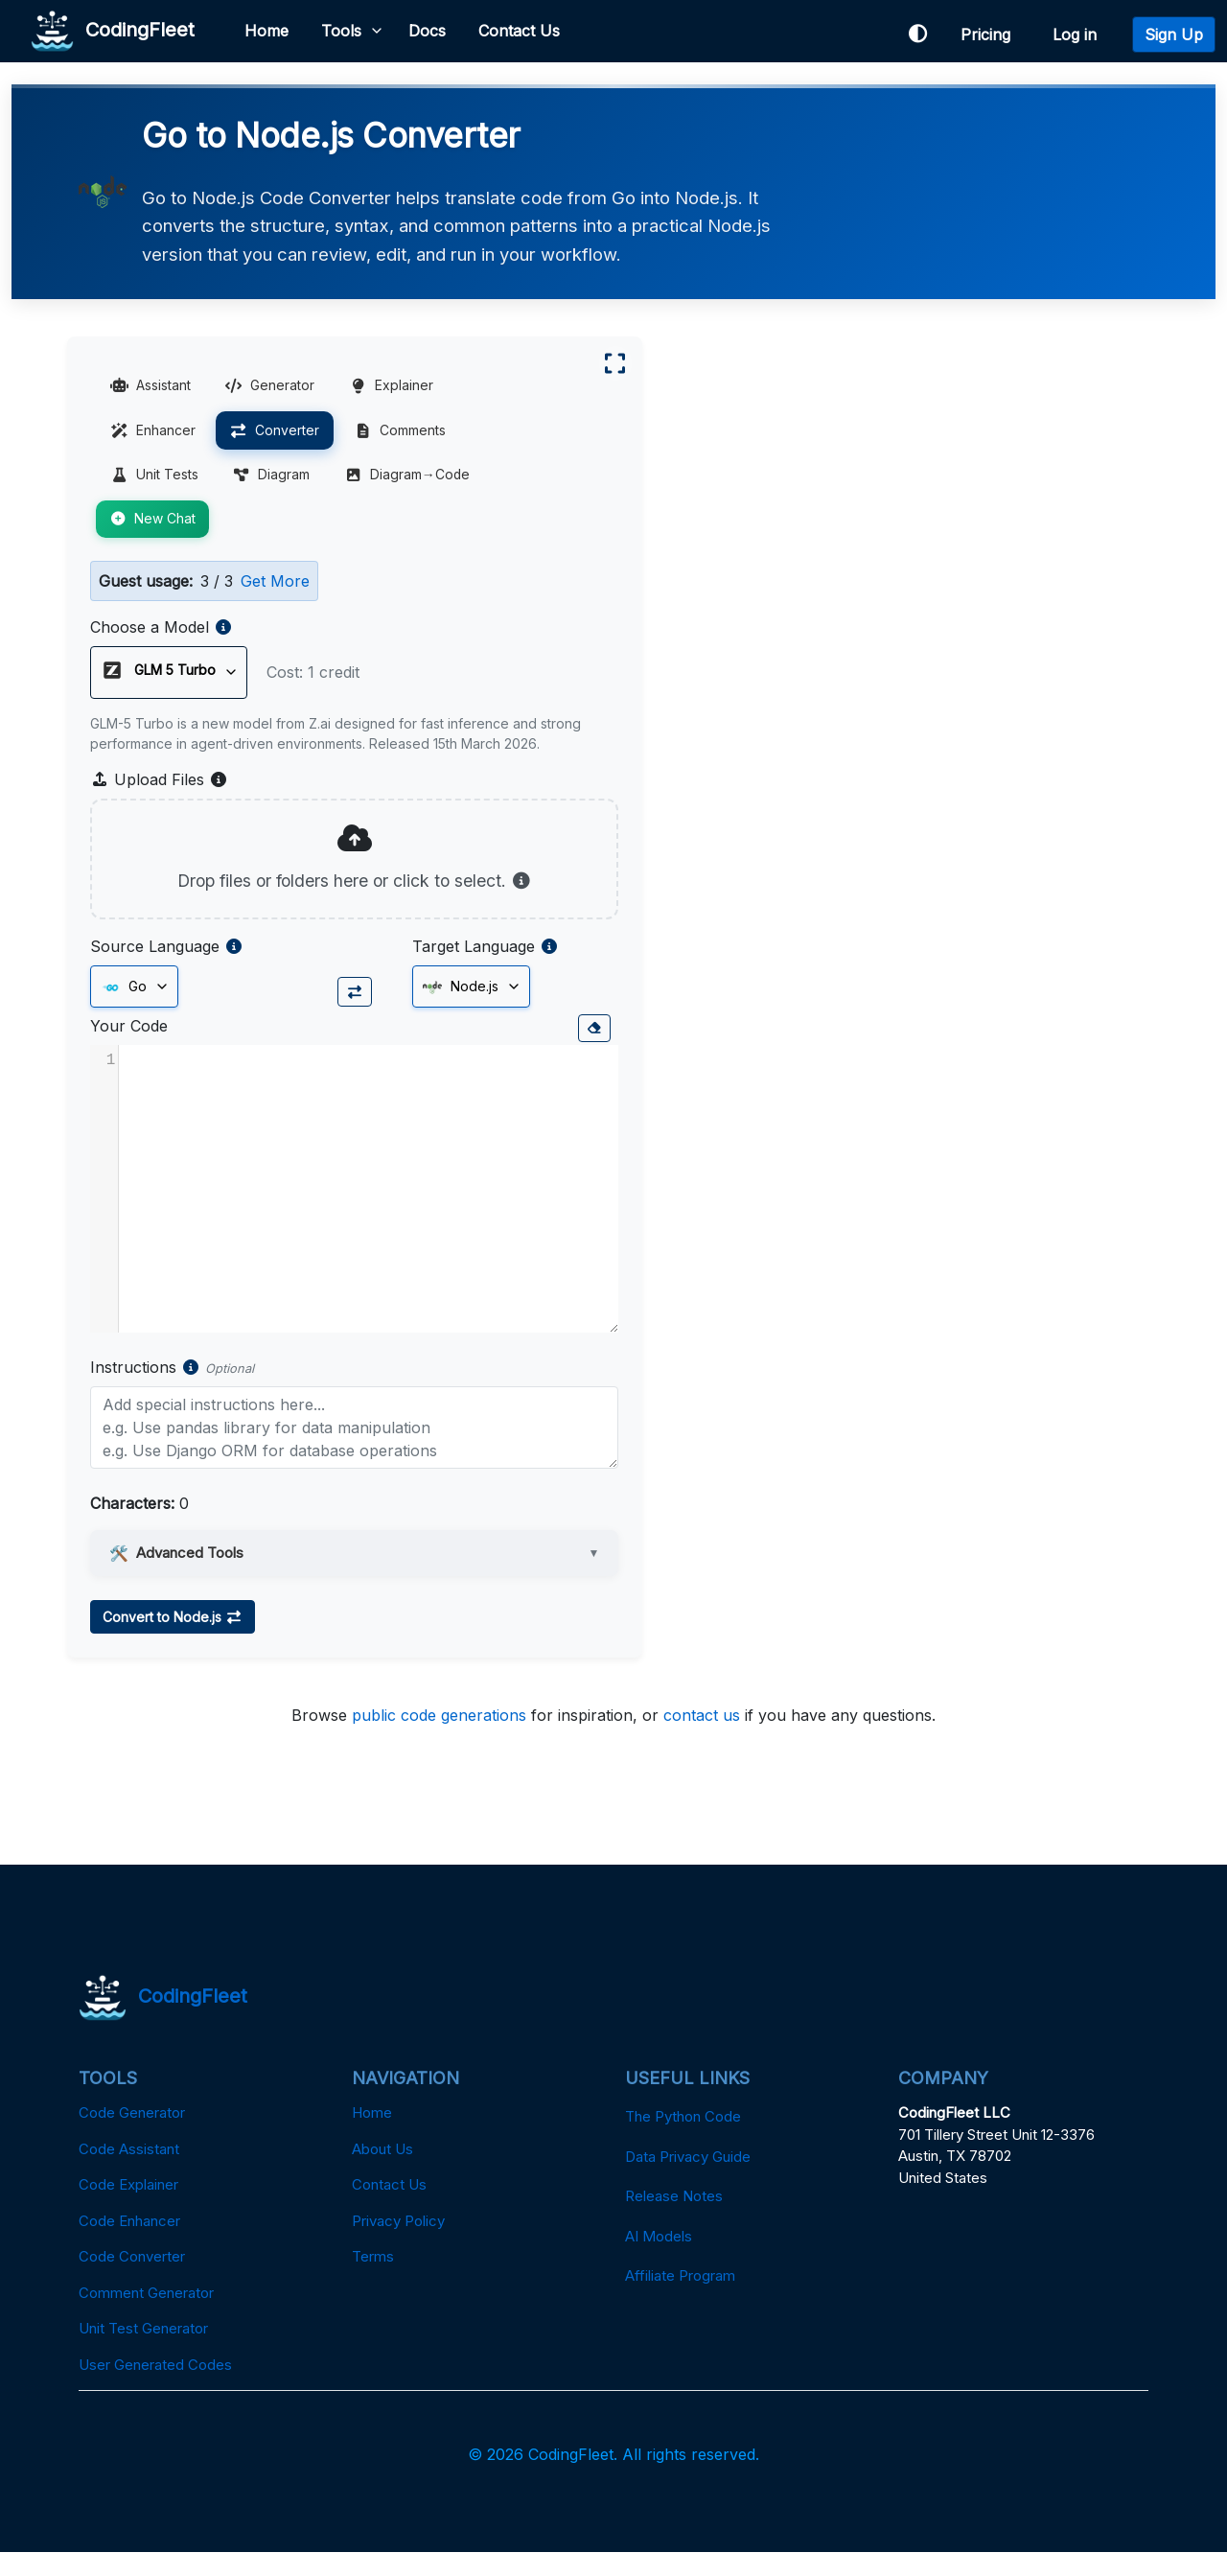  Describe the element at coordinates (155, 478) in the screenshot. I see `Unit Tests` at that location.